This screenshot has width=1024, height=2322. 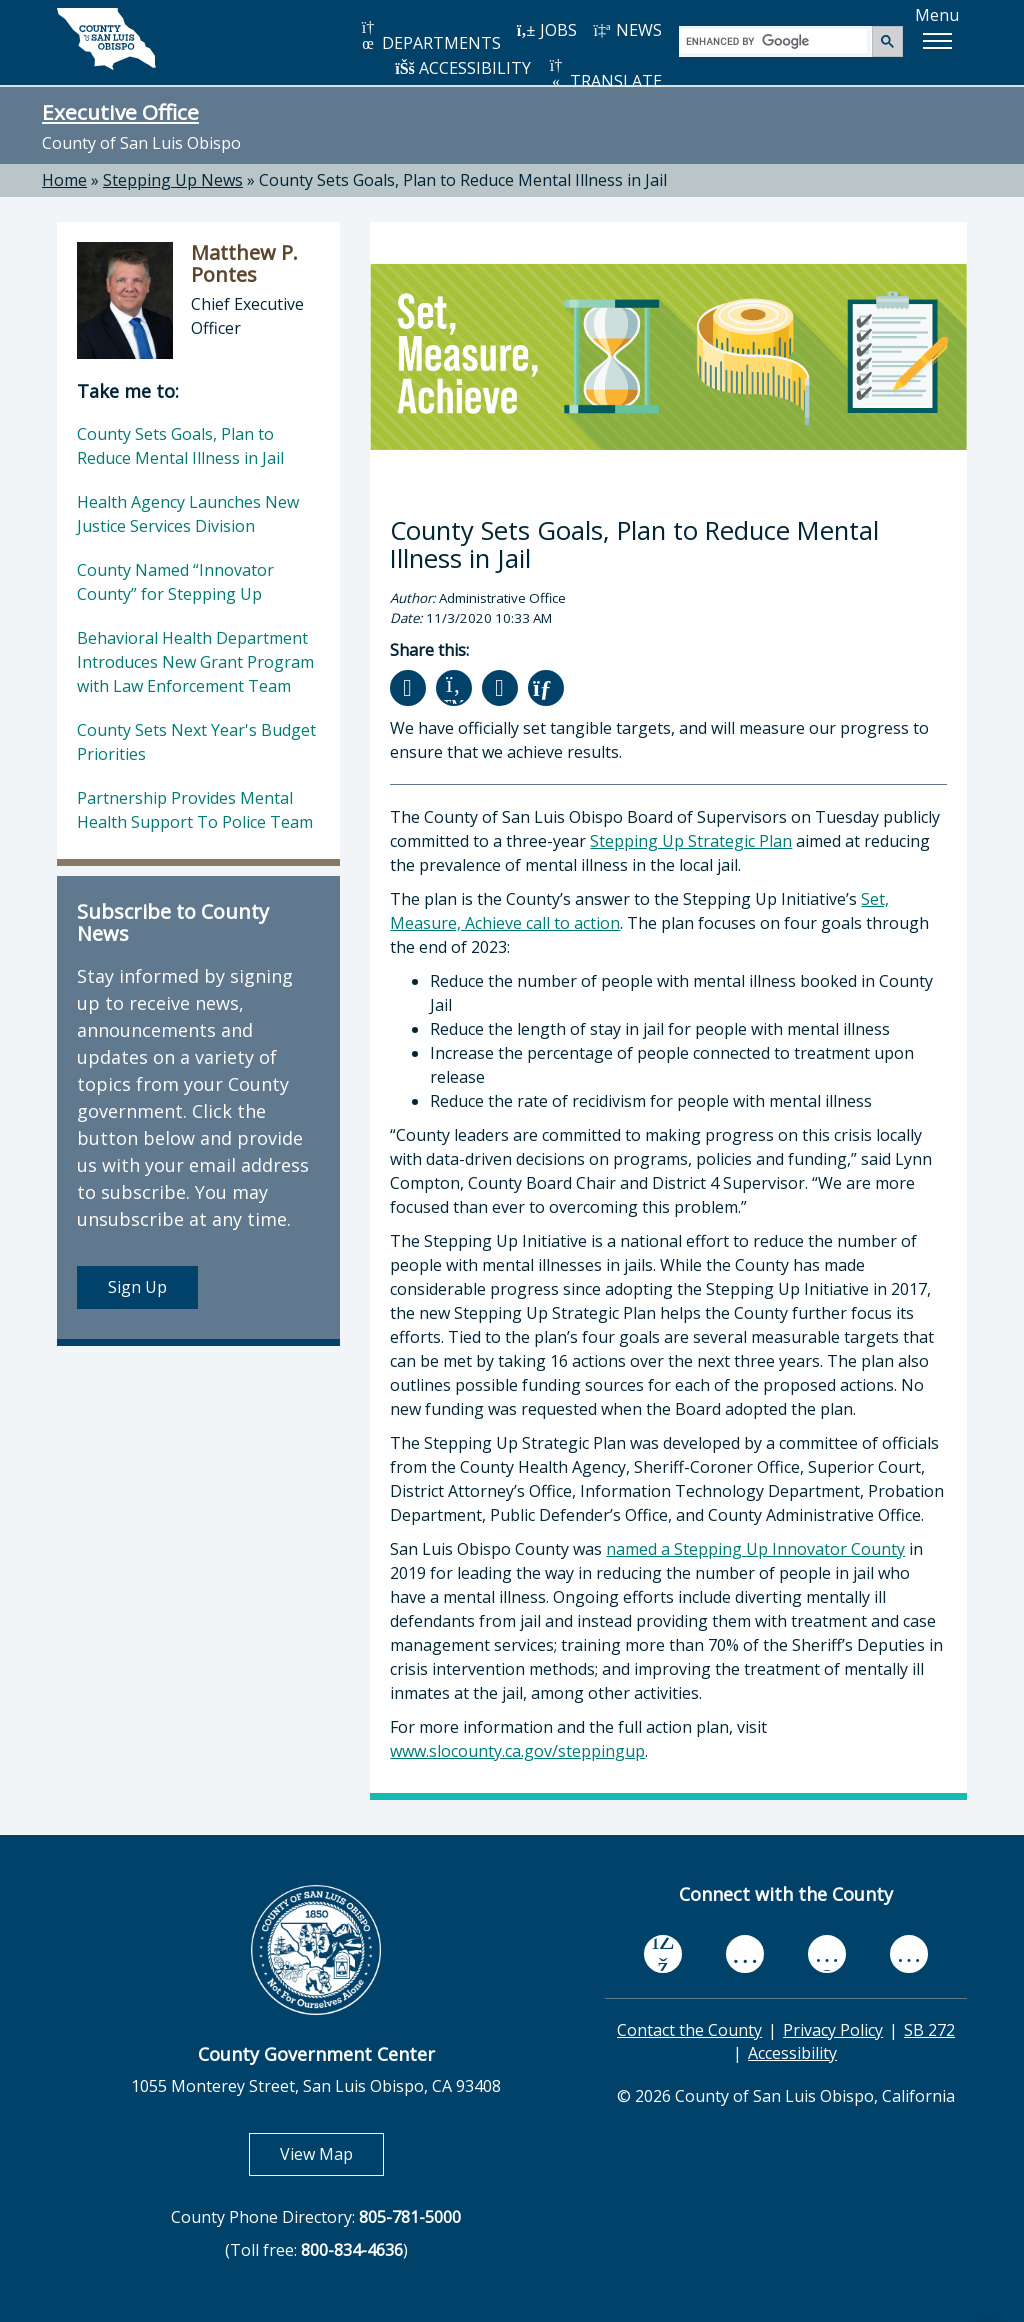 What do you see at coordinates (196, 742) in the screenshot?
I see `County Sets Next Year's Budget Priorities` at bounding box center [196, 742].